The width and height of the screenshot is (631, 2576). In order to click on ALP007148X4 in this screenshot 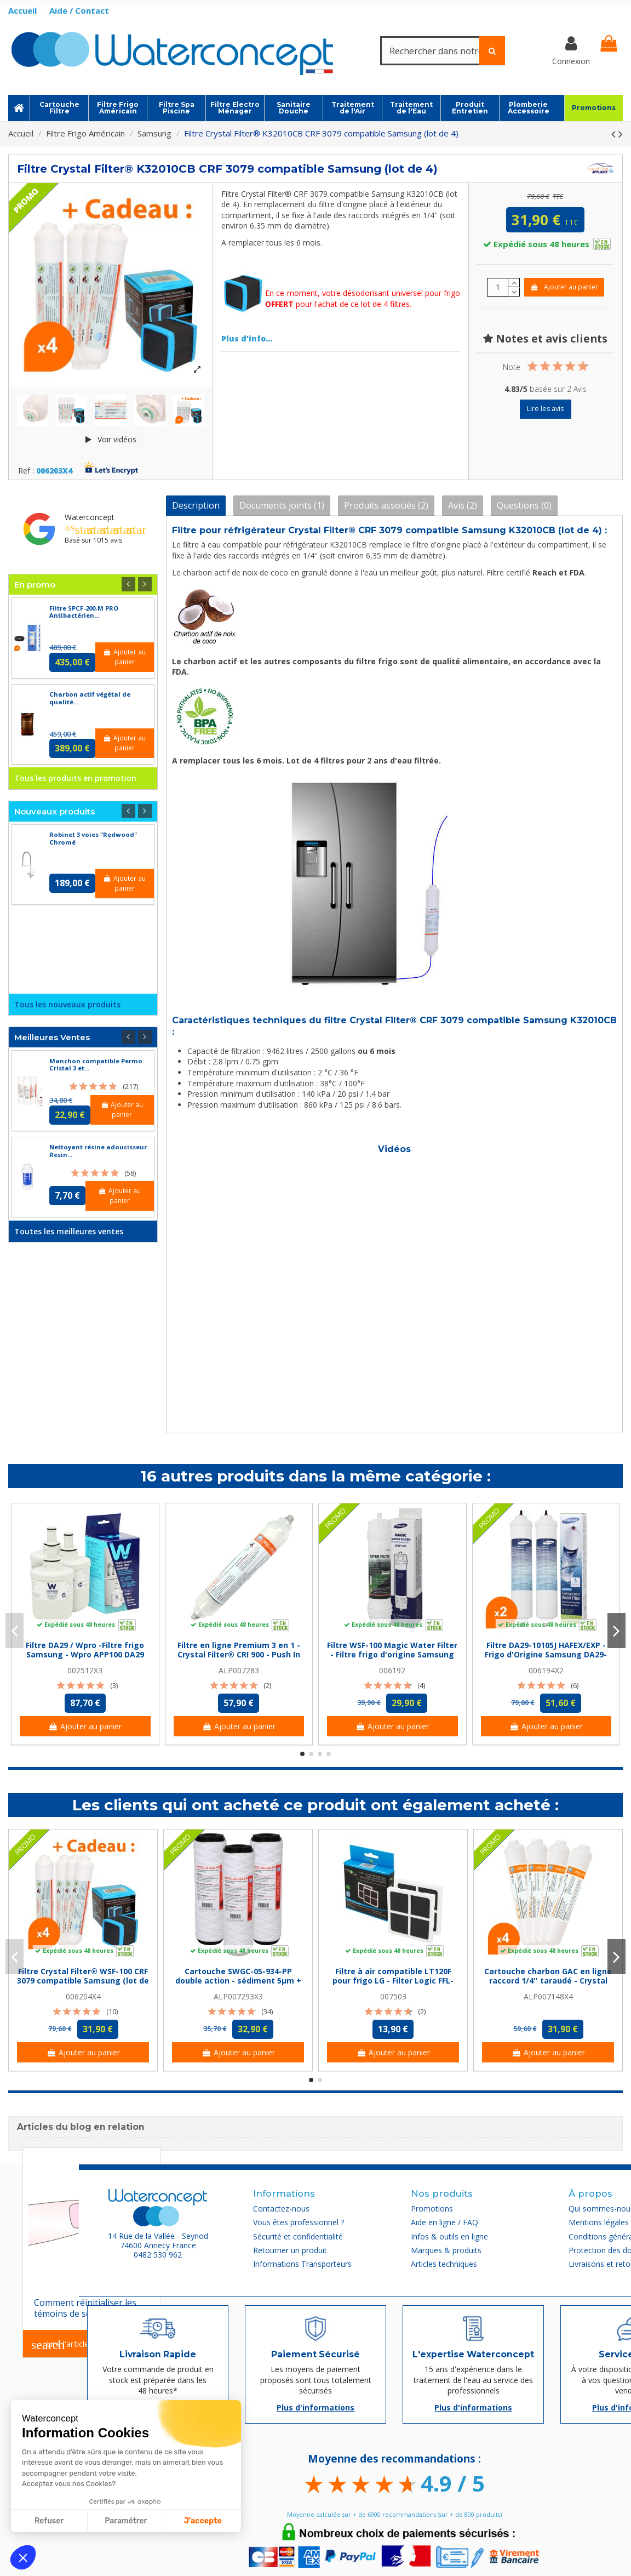, I will do `click(548, 1996)`.